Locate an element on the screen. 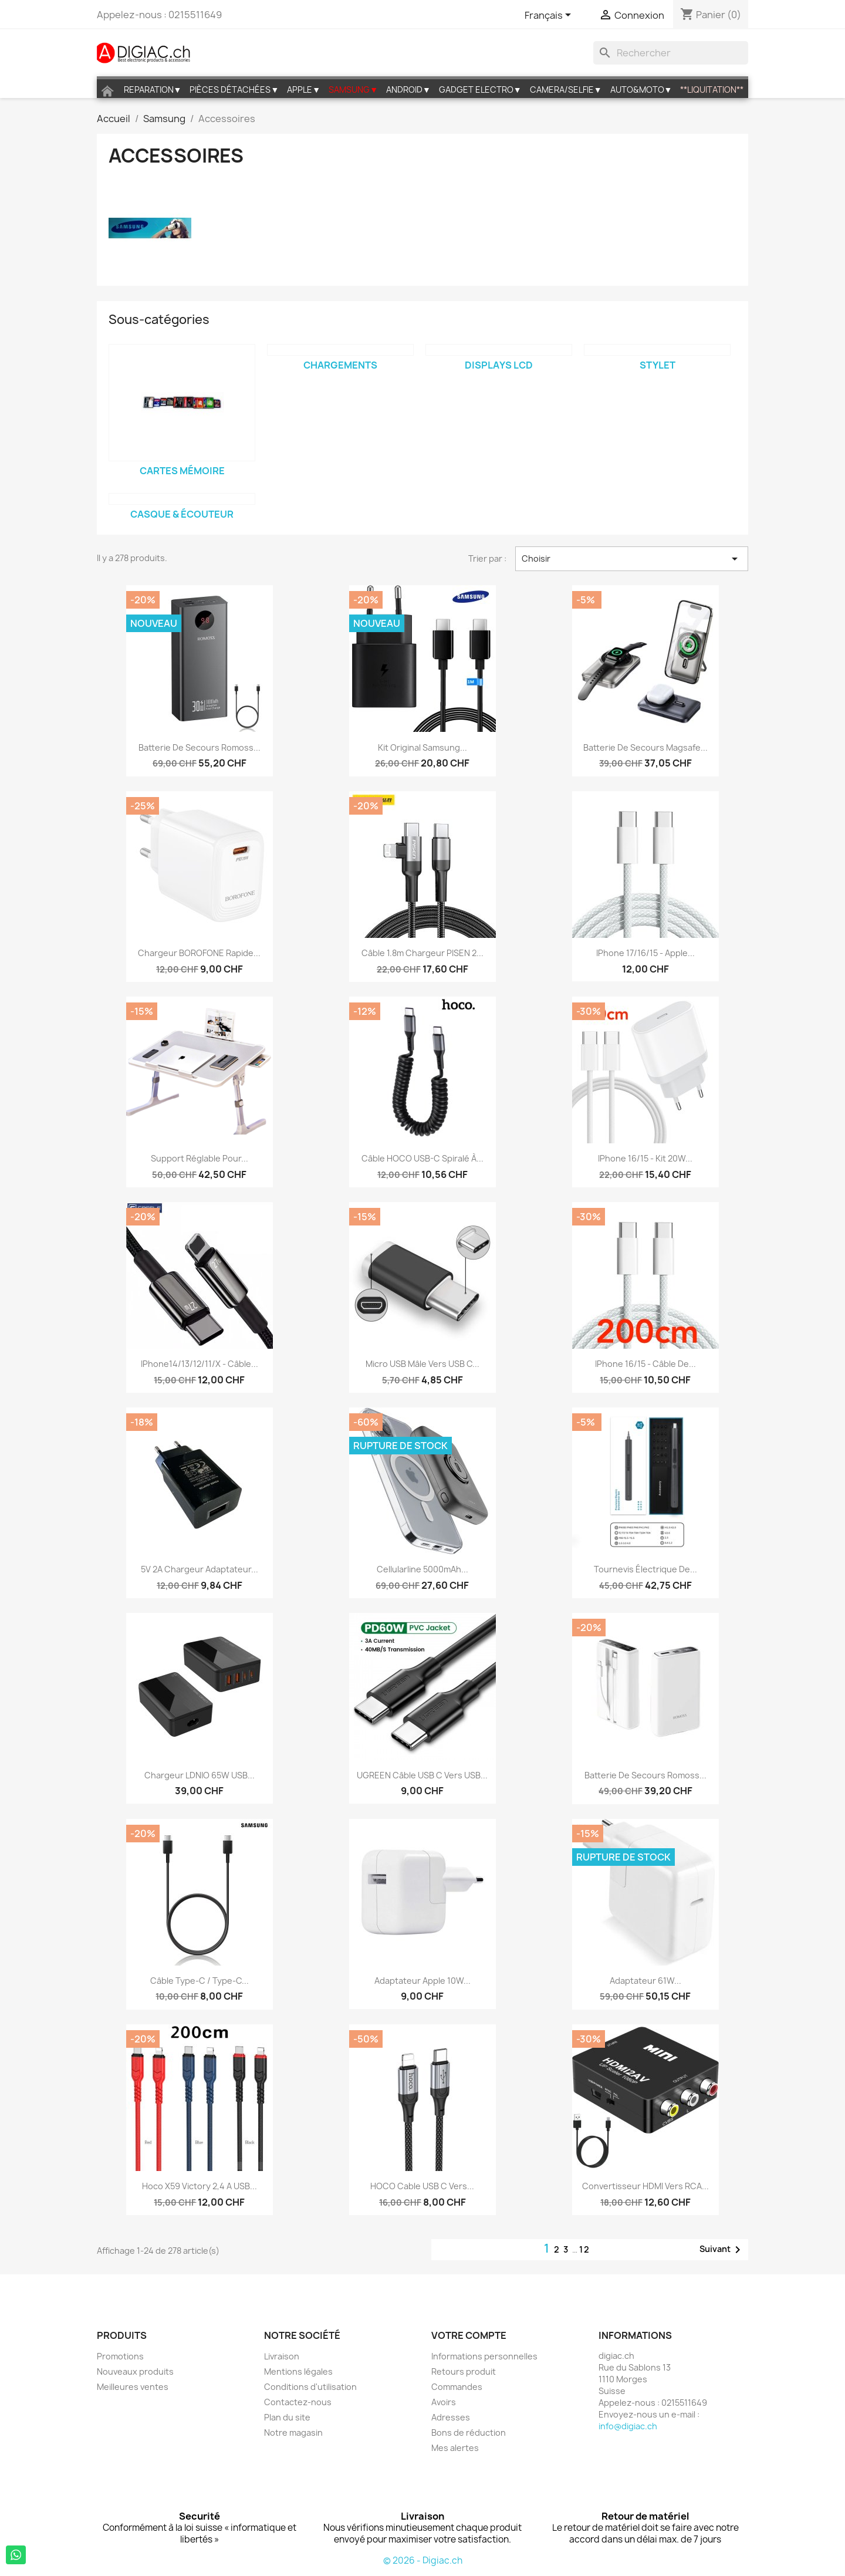  Chargeur BOROFONE rapide... is located at coordinates (199, 952).